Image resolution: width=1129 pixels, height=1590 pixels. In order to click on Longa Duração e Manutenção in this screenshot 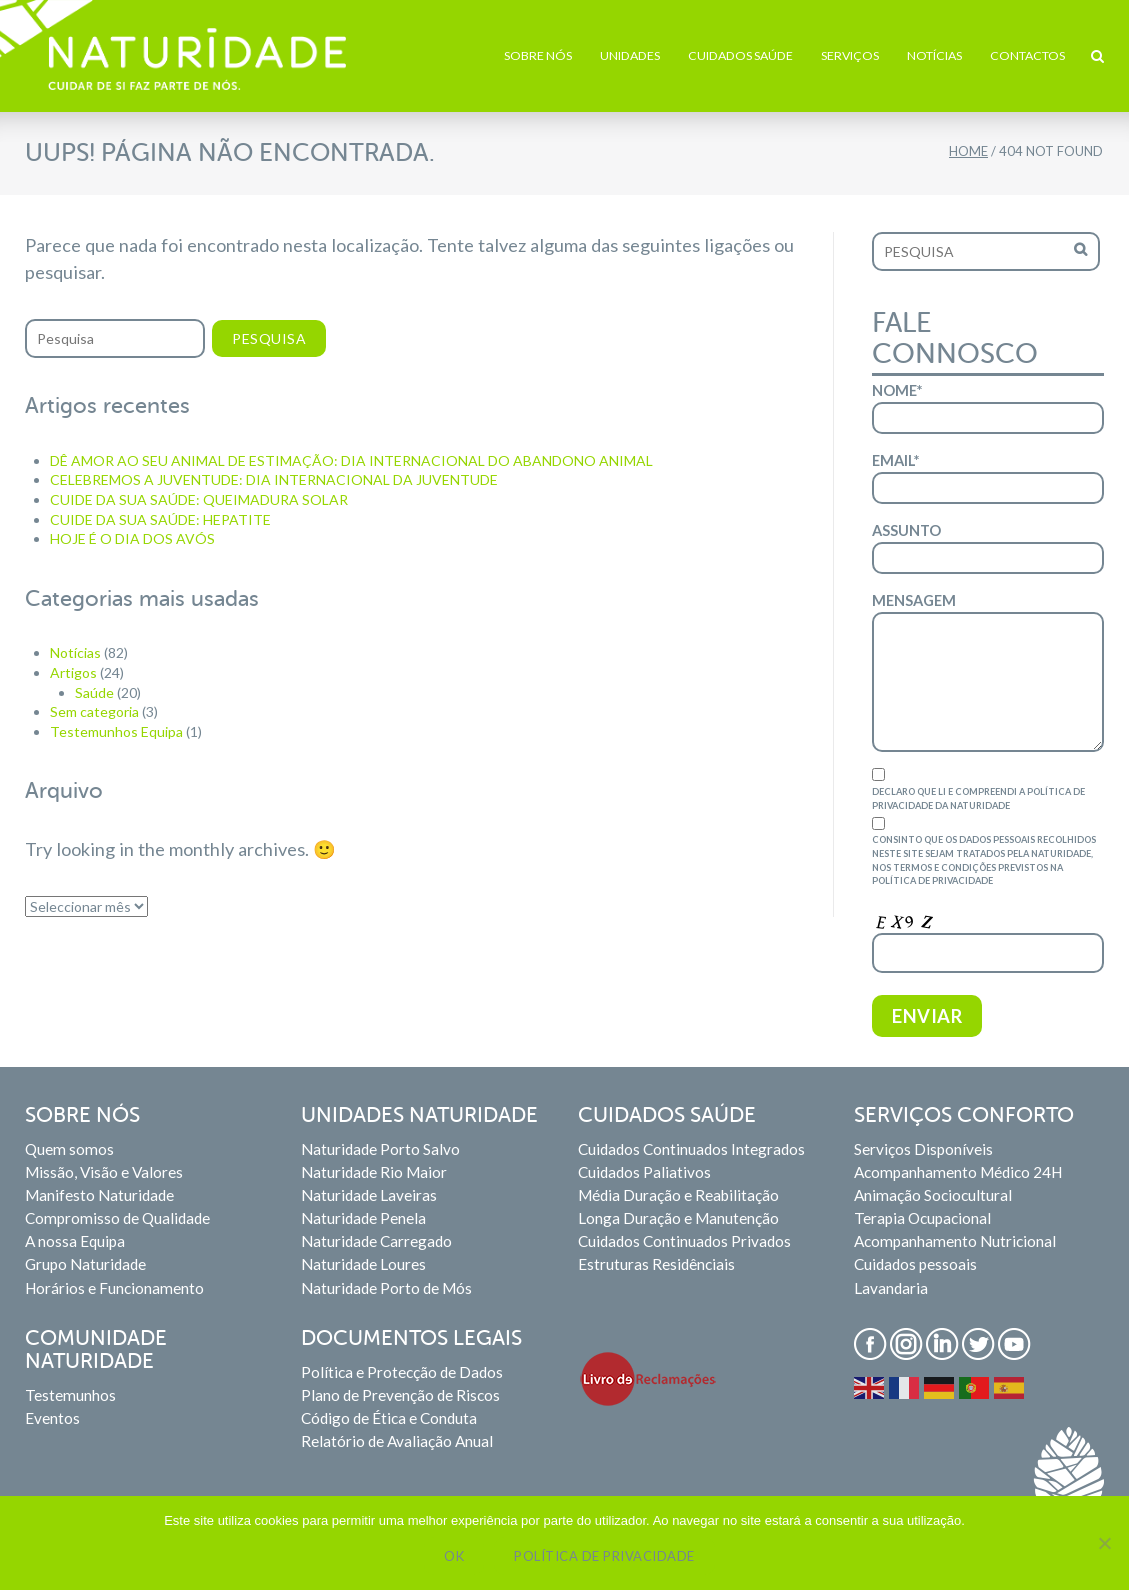, I will do `click(678, 1218)`.